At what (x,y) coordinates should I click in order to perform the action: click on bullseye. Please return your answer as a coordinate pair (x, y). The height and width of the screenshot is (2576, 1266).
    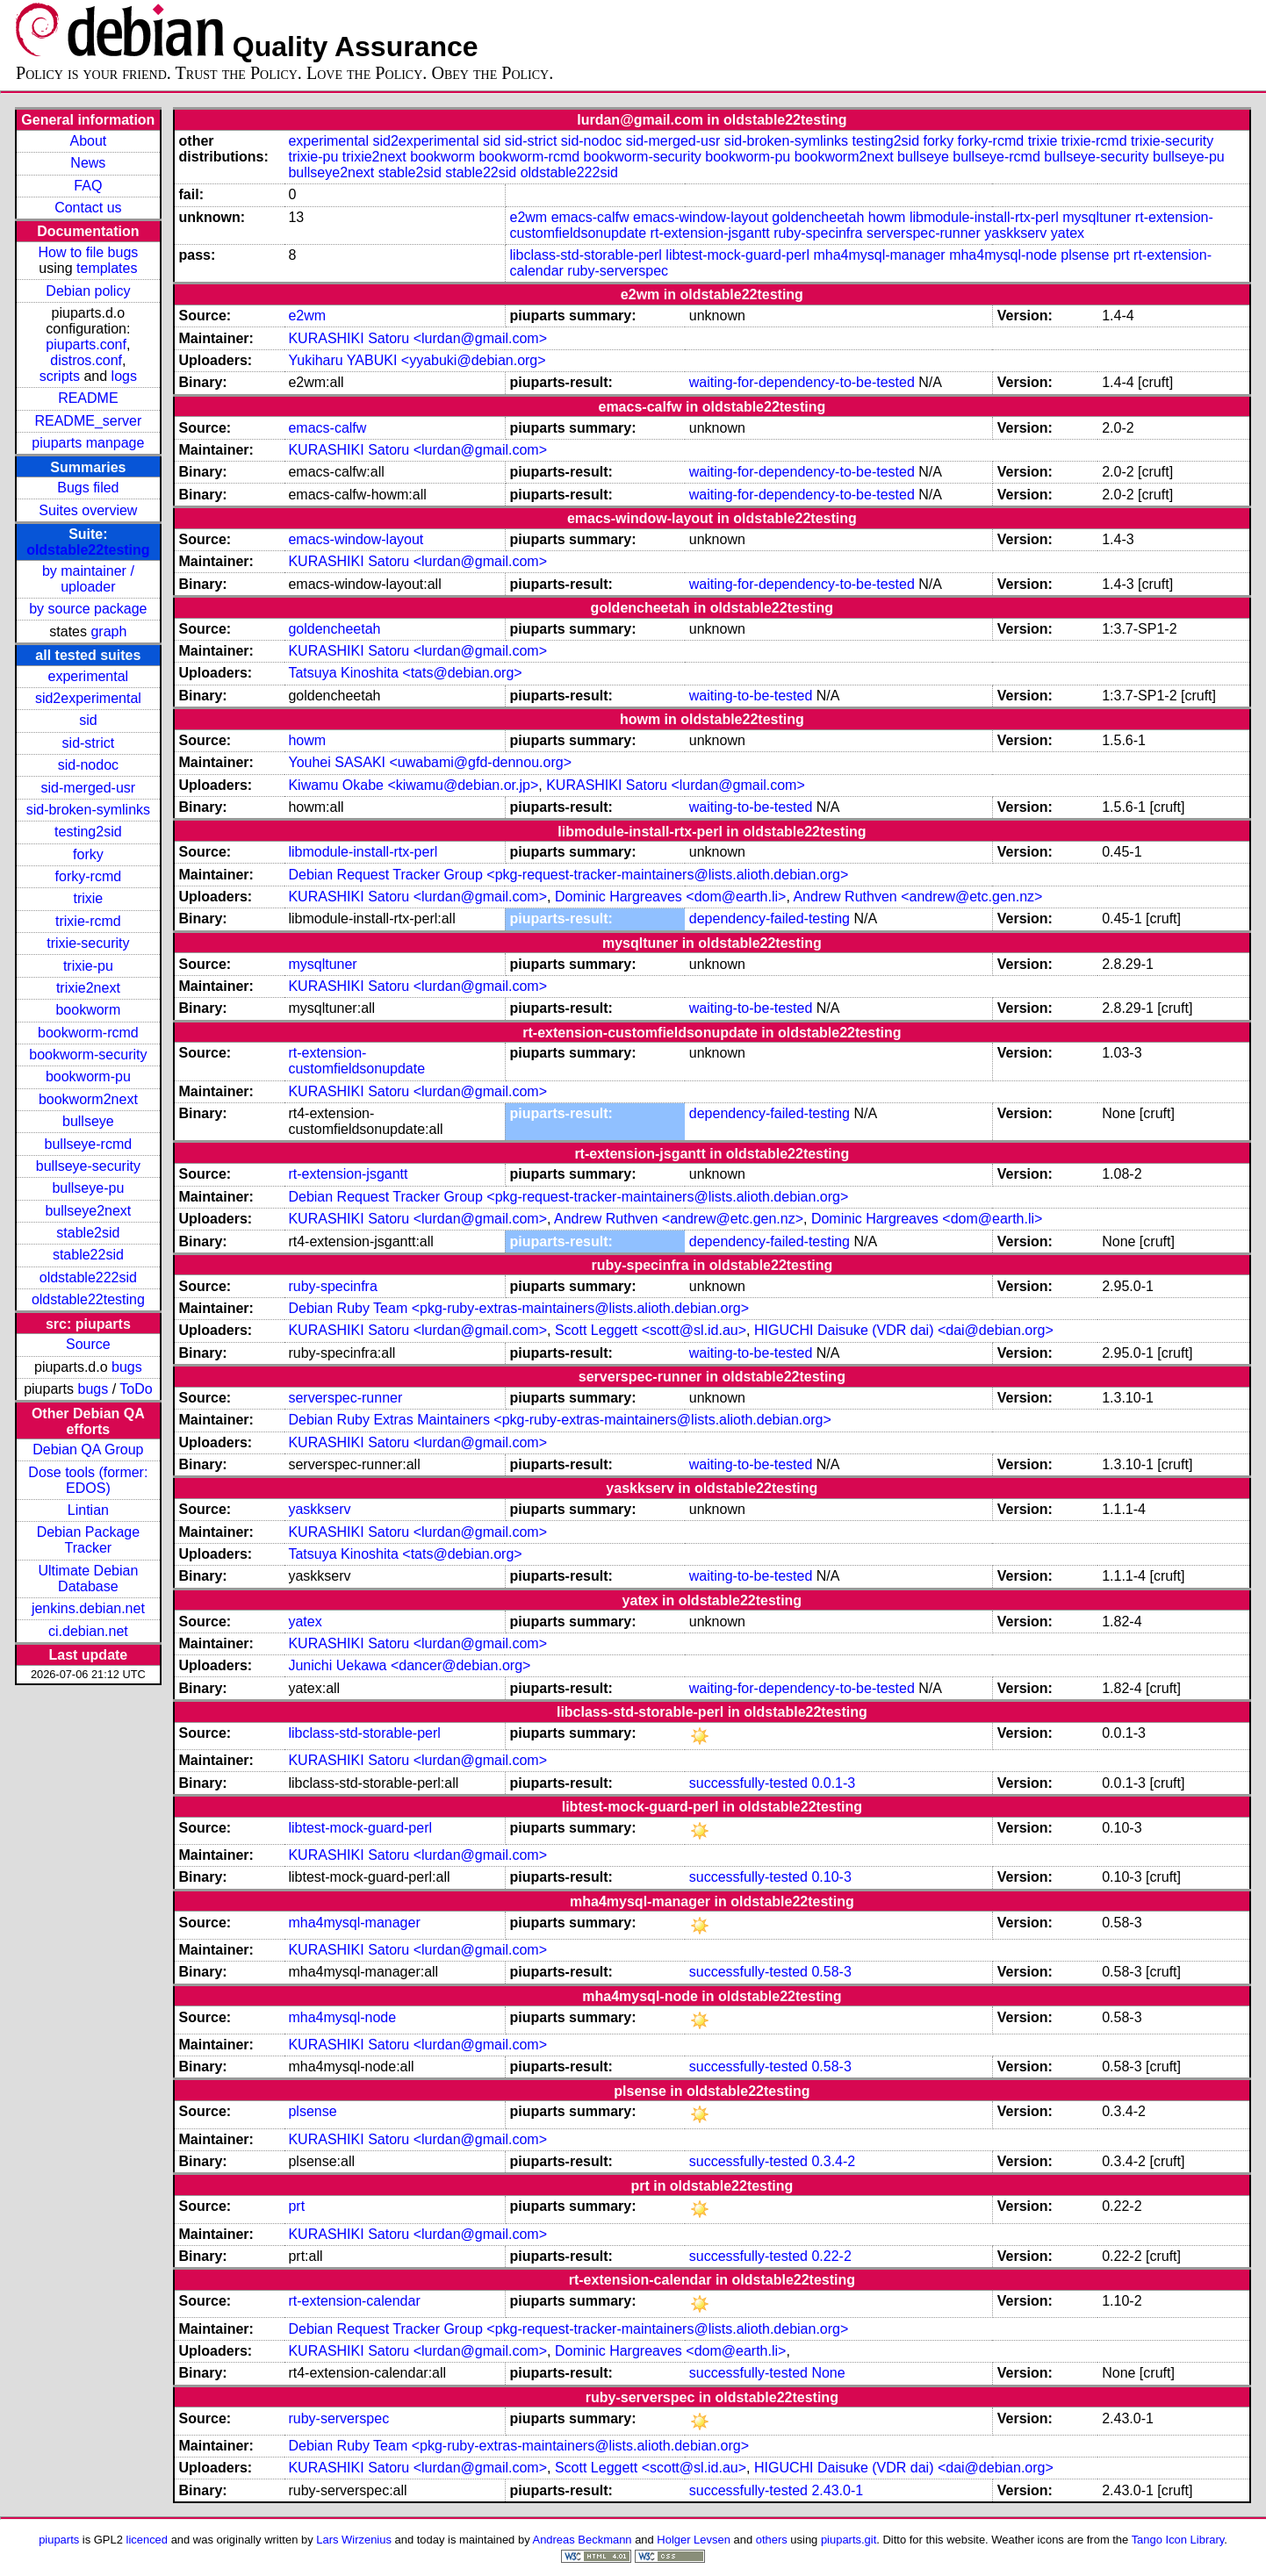
    Looking at the image, I should click on (88, 1121).